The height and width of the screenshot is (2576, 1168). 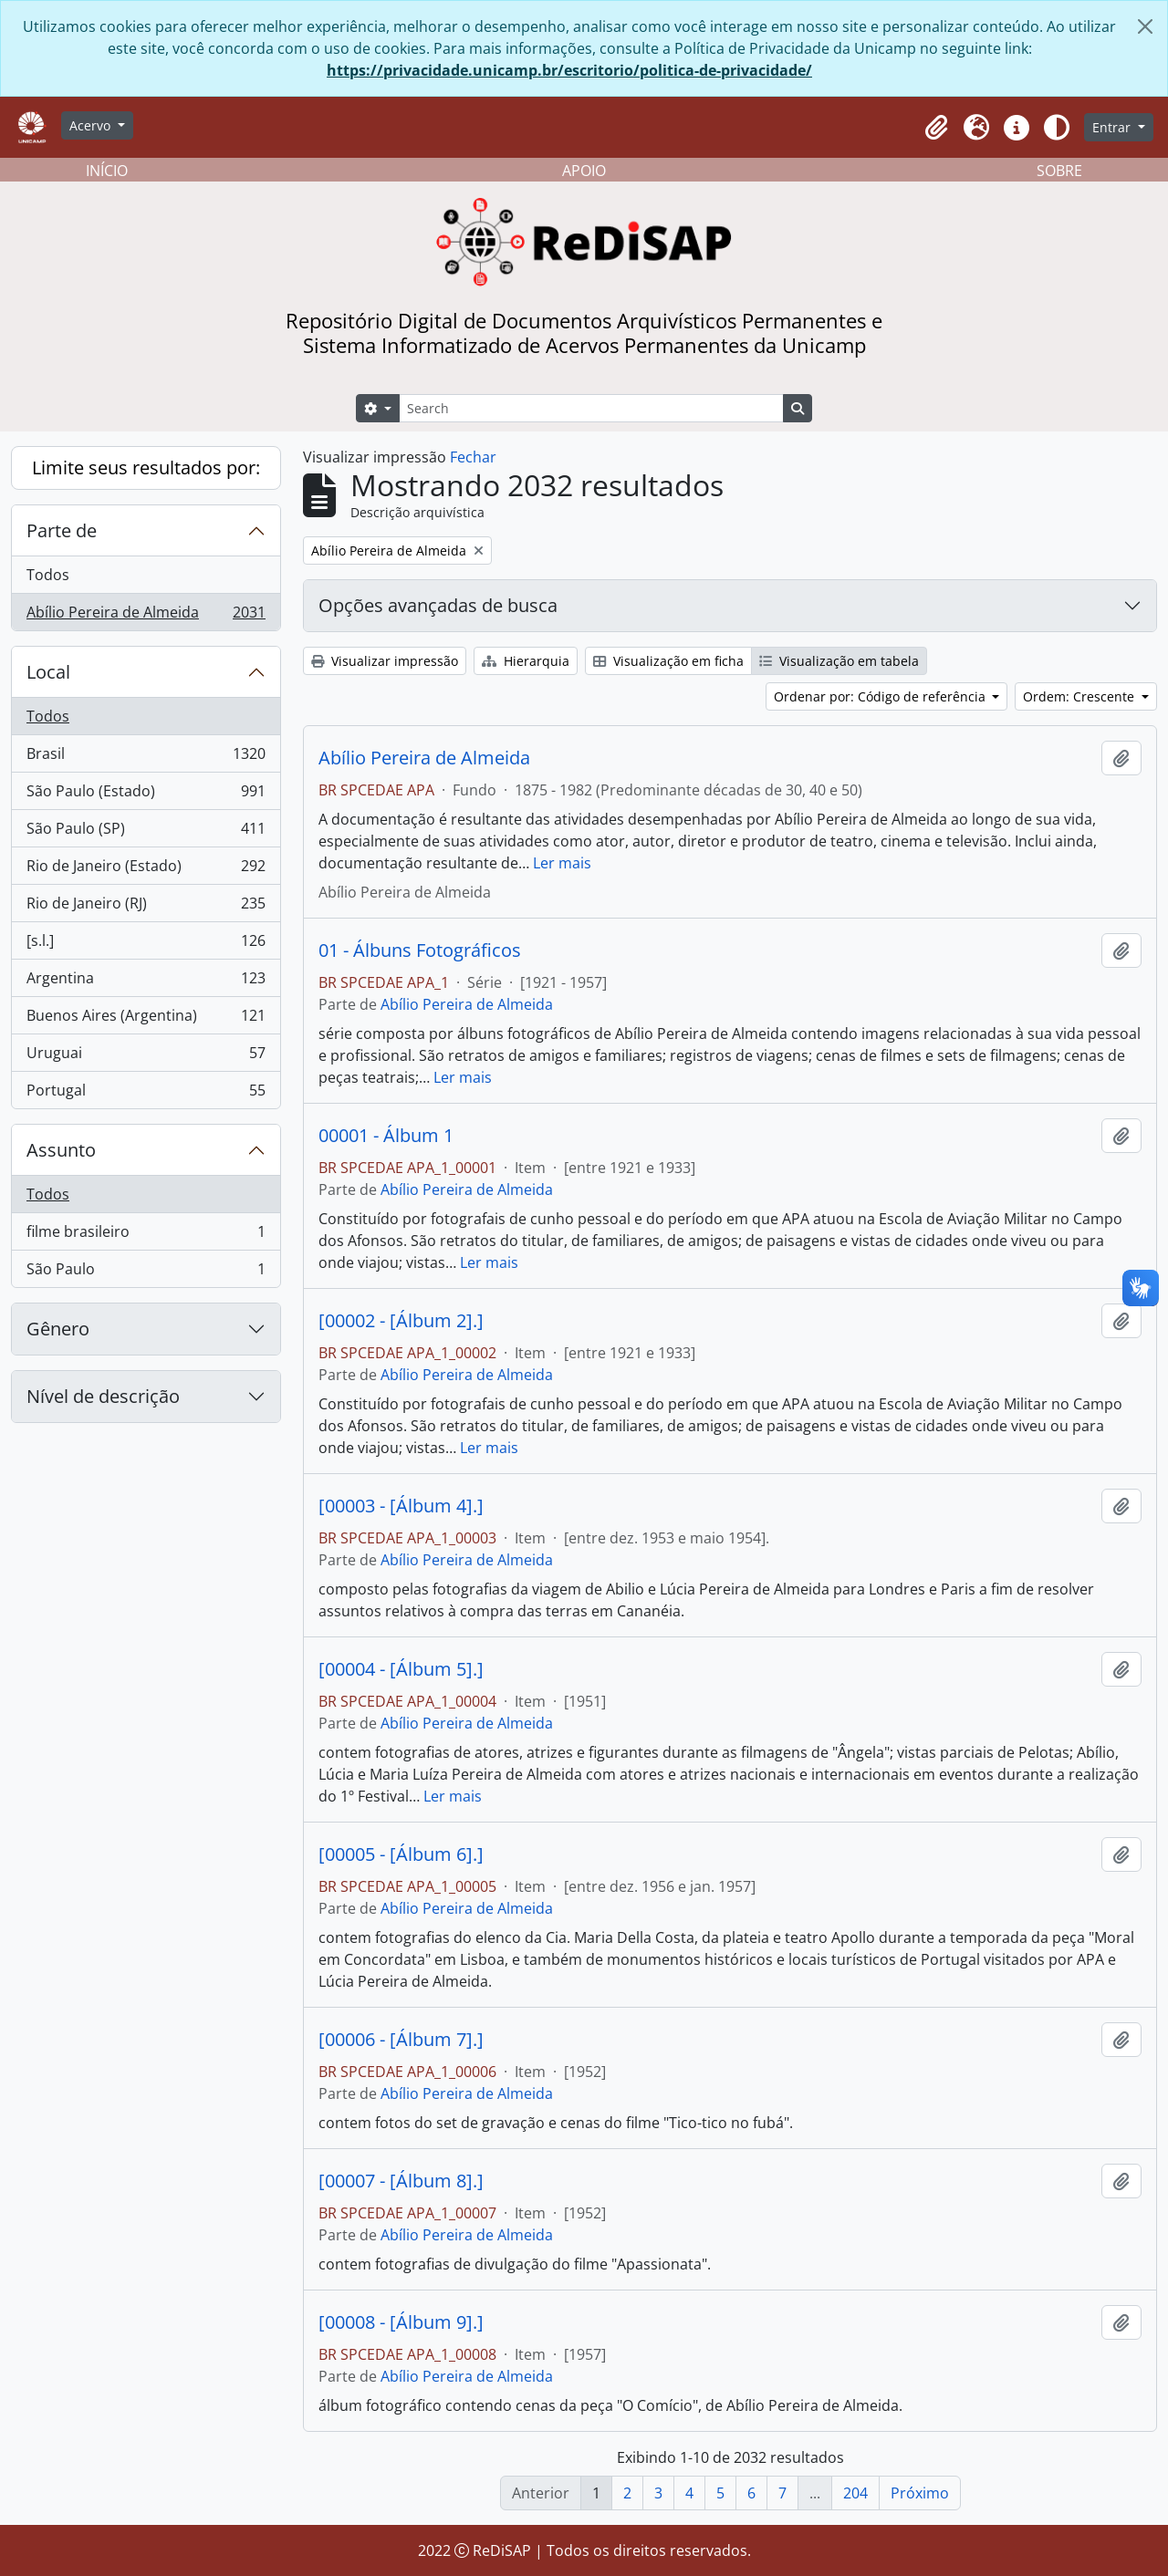 What do you see at coordinates (401, 1669) in the screenshot?
I see `[00004 - [Álbum 5].]` at bounding box center [401, 1669].